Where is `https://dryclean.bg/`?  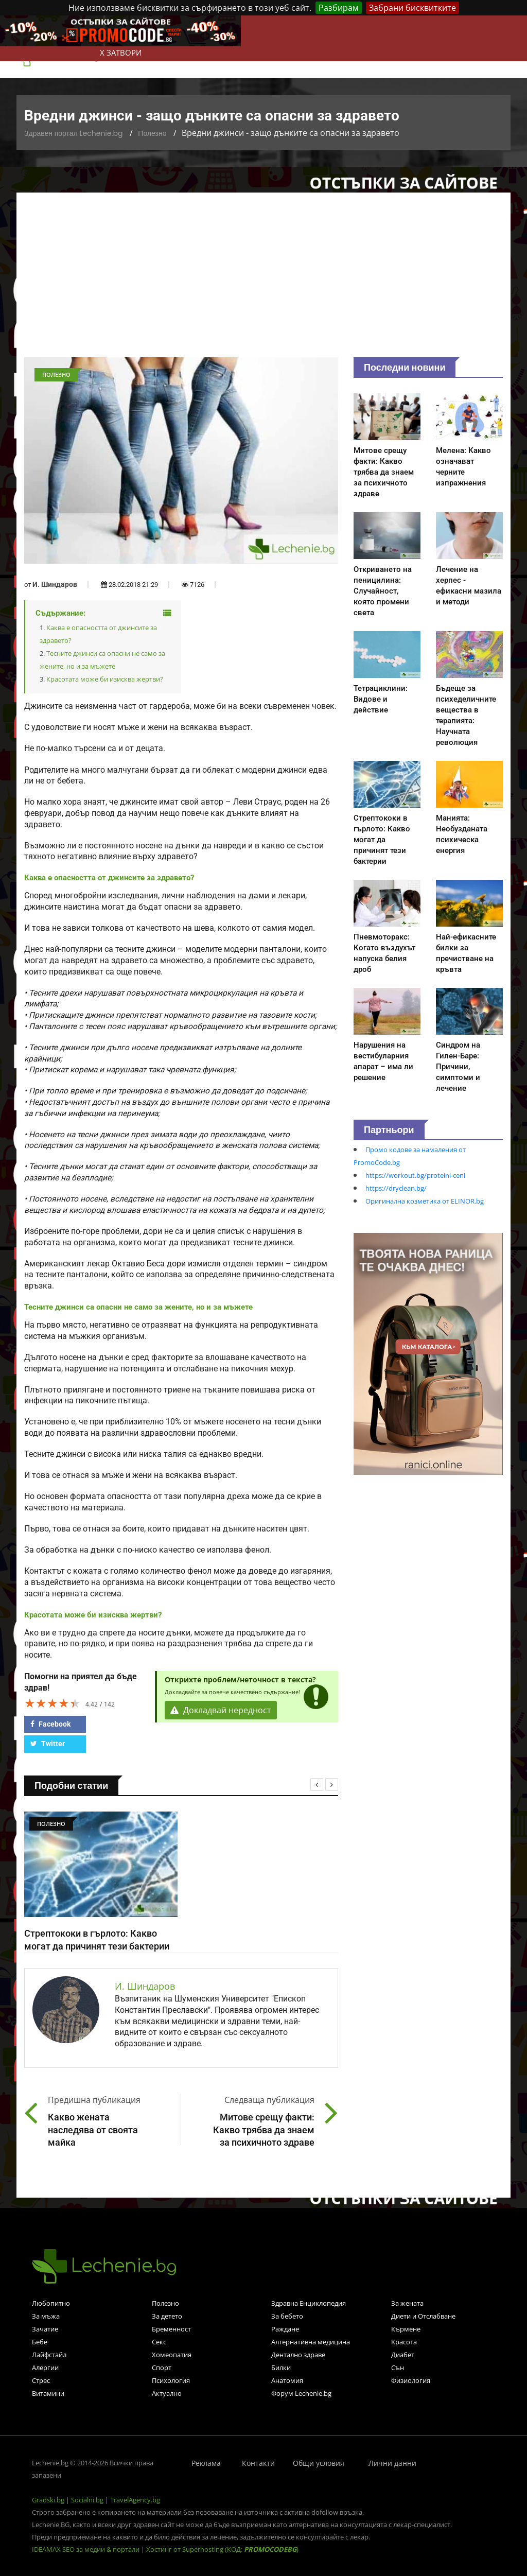
https://dryclean.bg/ is located at coordinates (396, 1188).